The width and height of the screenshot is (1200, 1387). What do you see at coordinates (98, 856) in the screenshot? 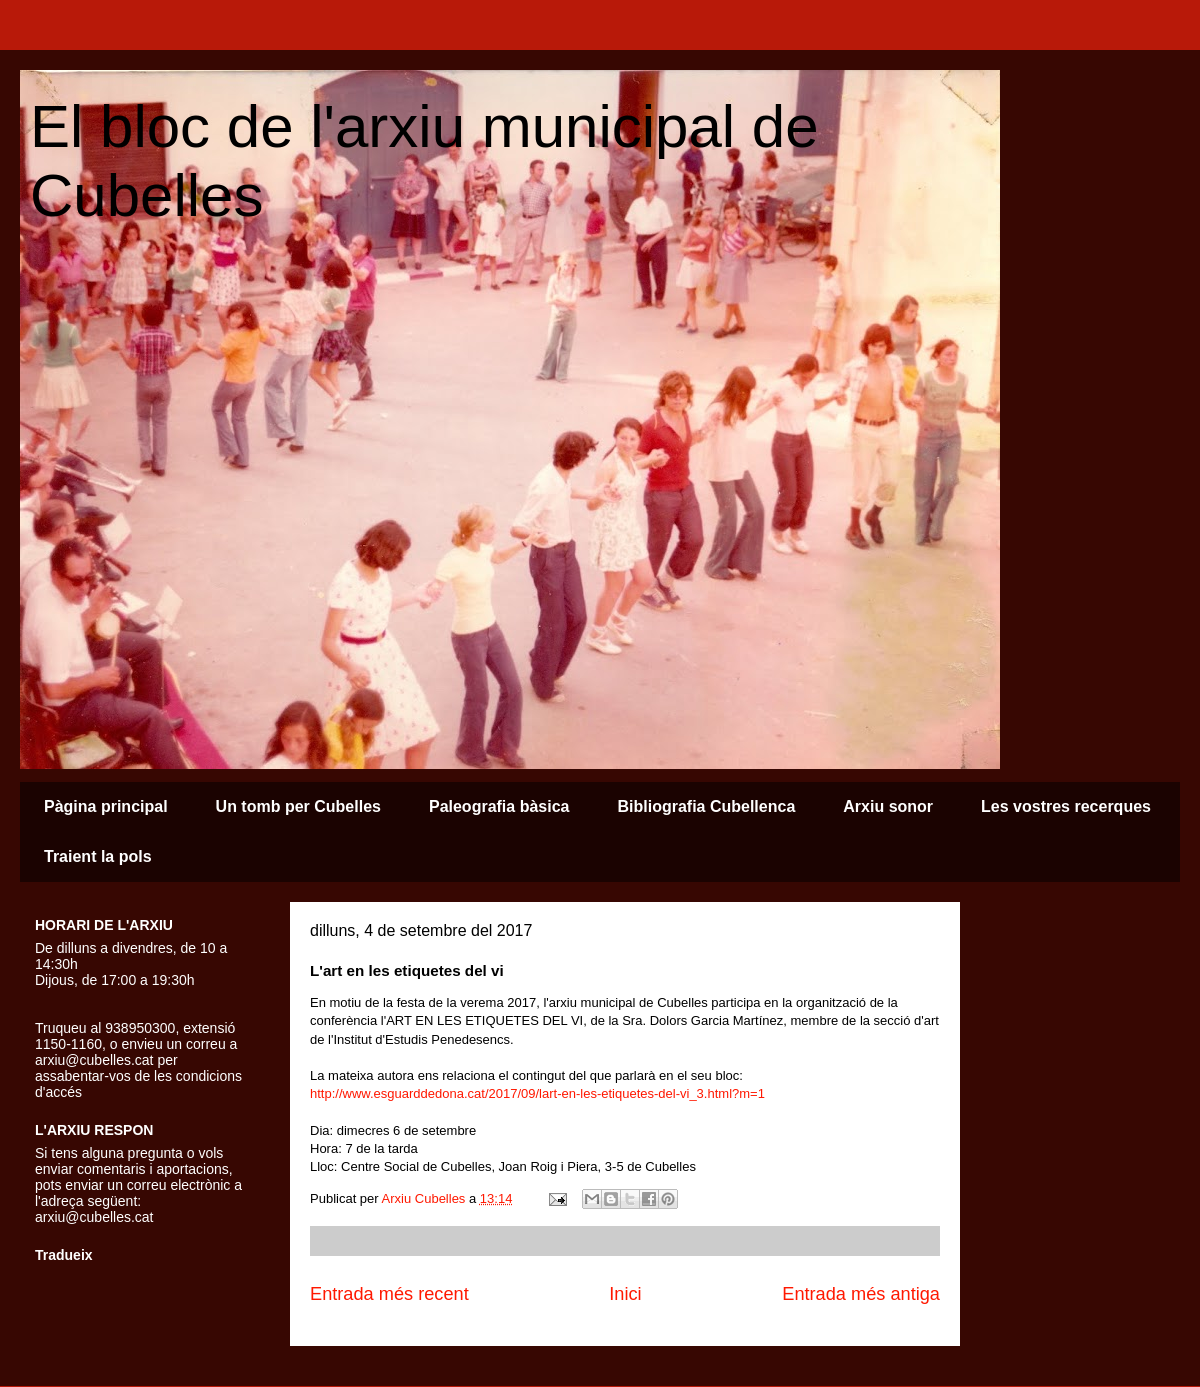
I see `Traient la pols` at bounding box center [98, 856].